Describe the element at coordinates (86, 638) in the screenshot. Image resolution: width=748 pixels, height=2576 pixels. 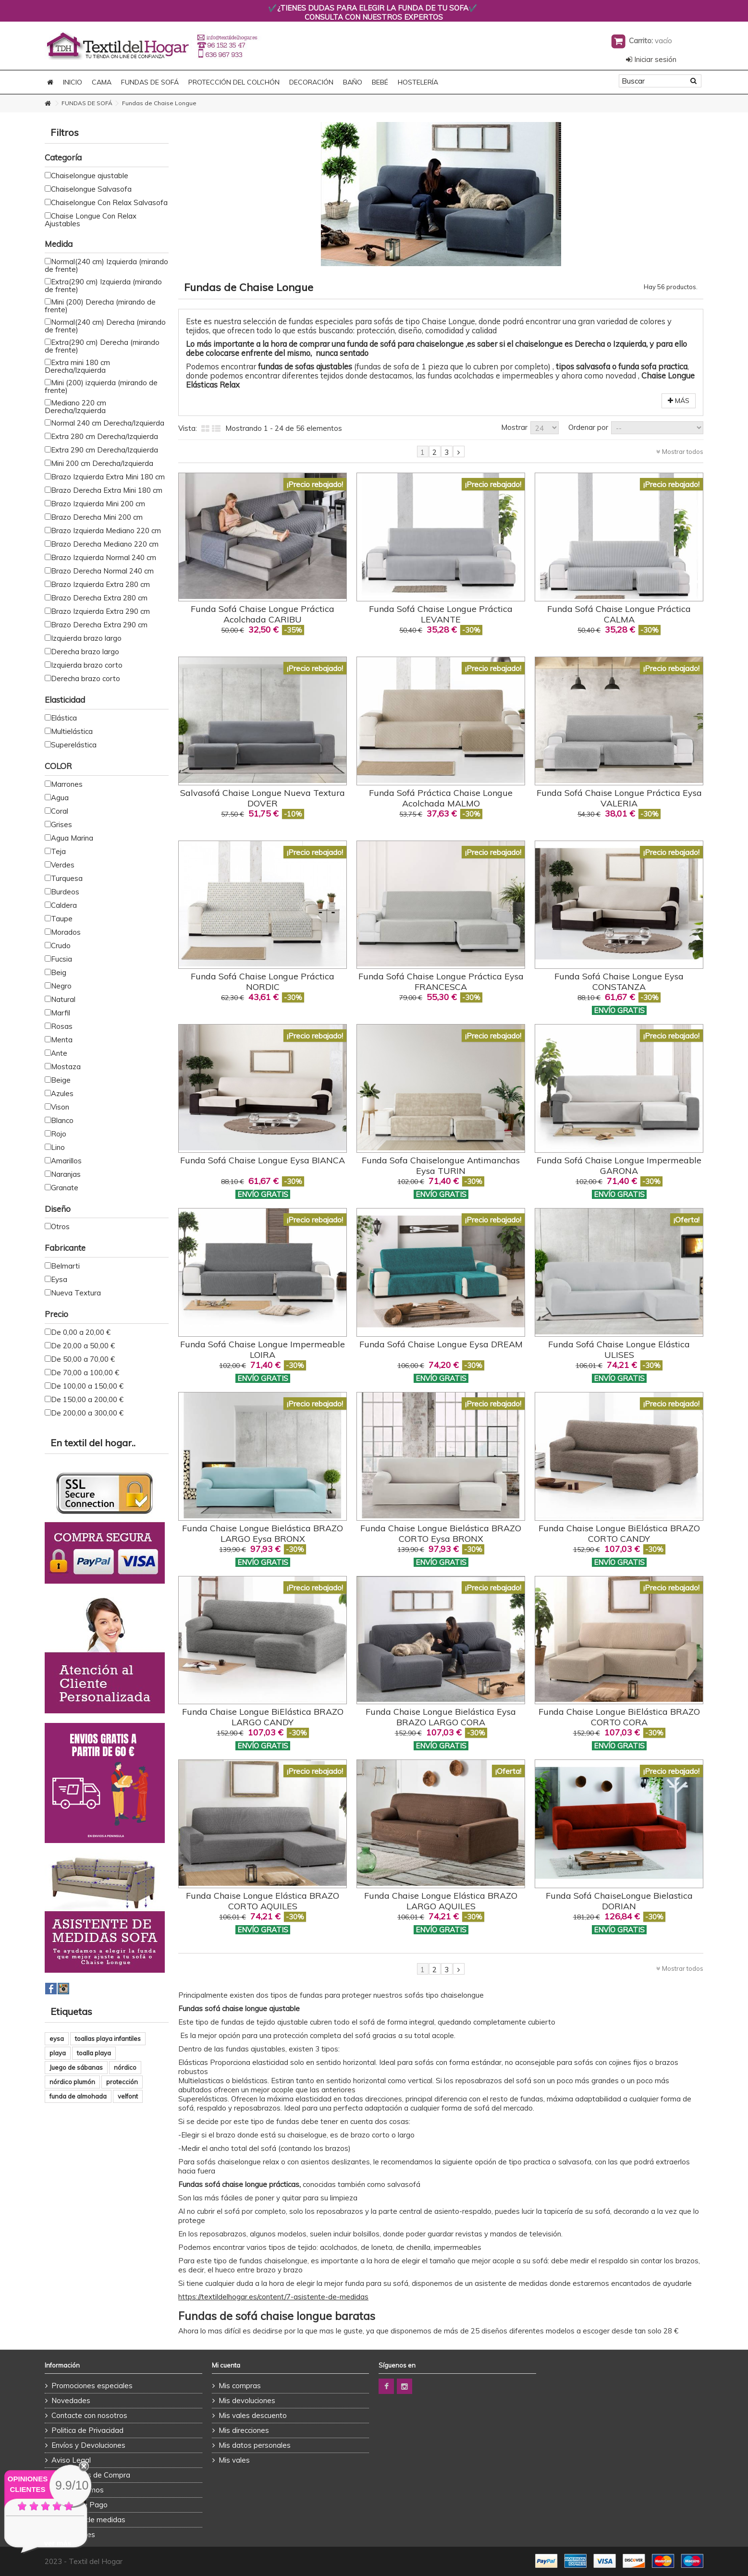
I see `Izquierda brazo largo` at that location.